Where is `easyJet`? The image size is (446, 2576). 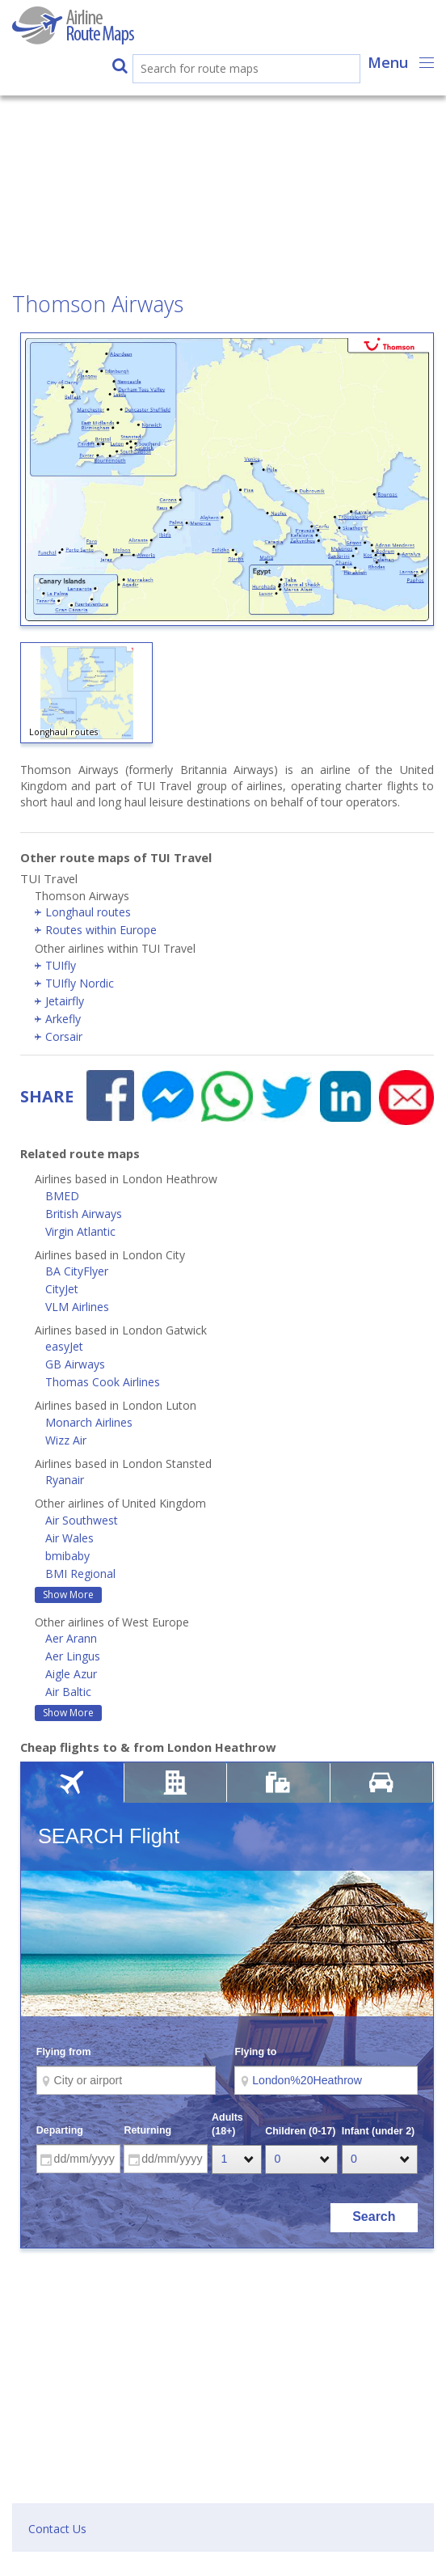
easyJet is located at coordinates (64, 1346).